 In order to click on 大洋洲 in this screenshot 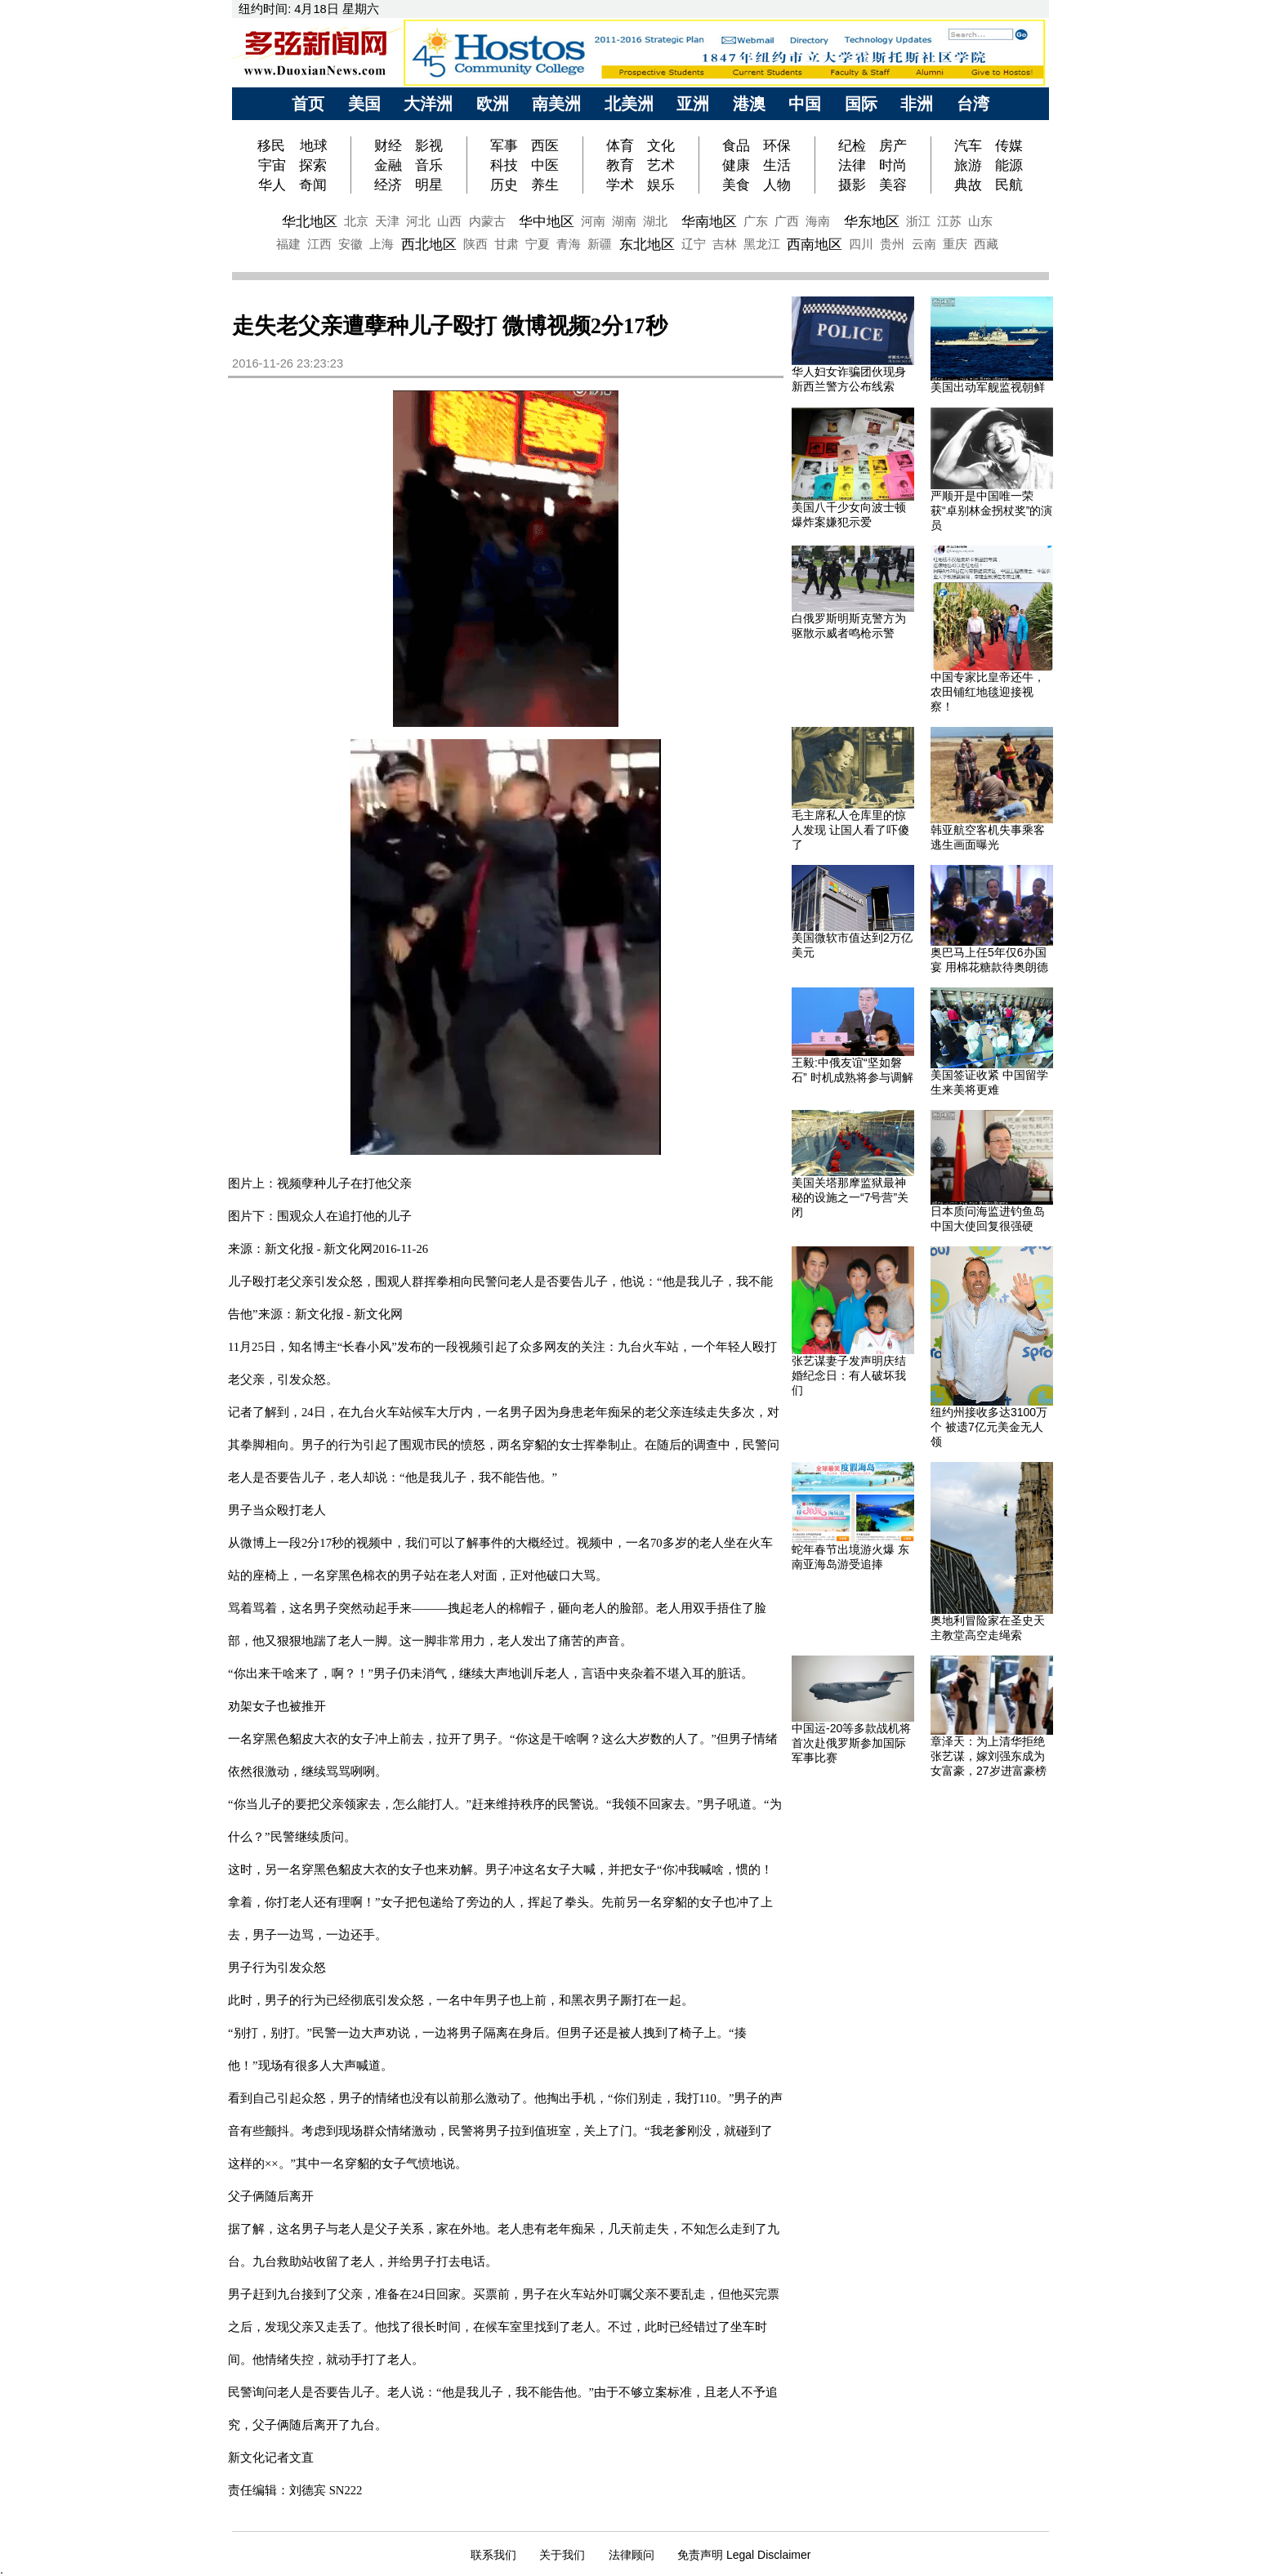, I will do `click(428, 104)`.